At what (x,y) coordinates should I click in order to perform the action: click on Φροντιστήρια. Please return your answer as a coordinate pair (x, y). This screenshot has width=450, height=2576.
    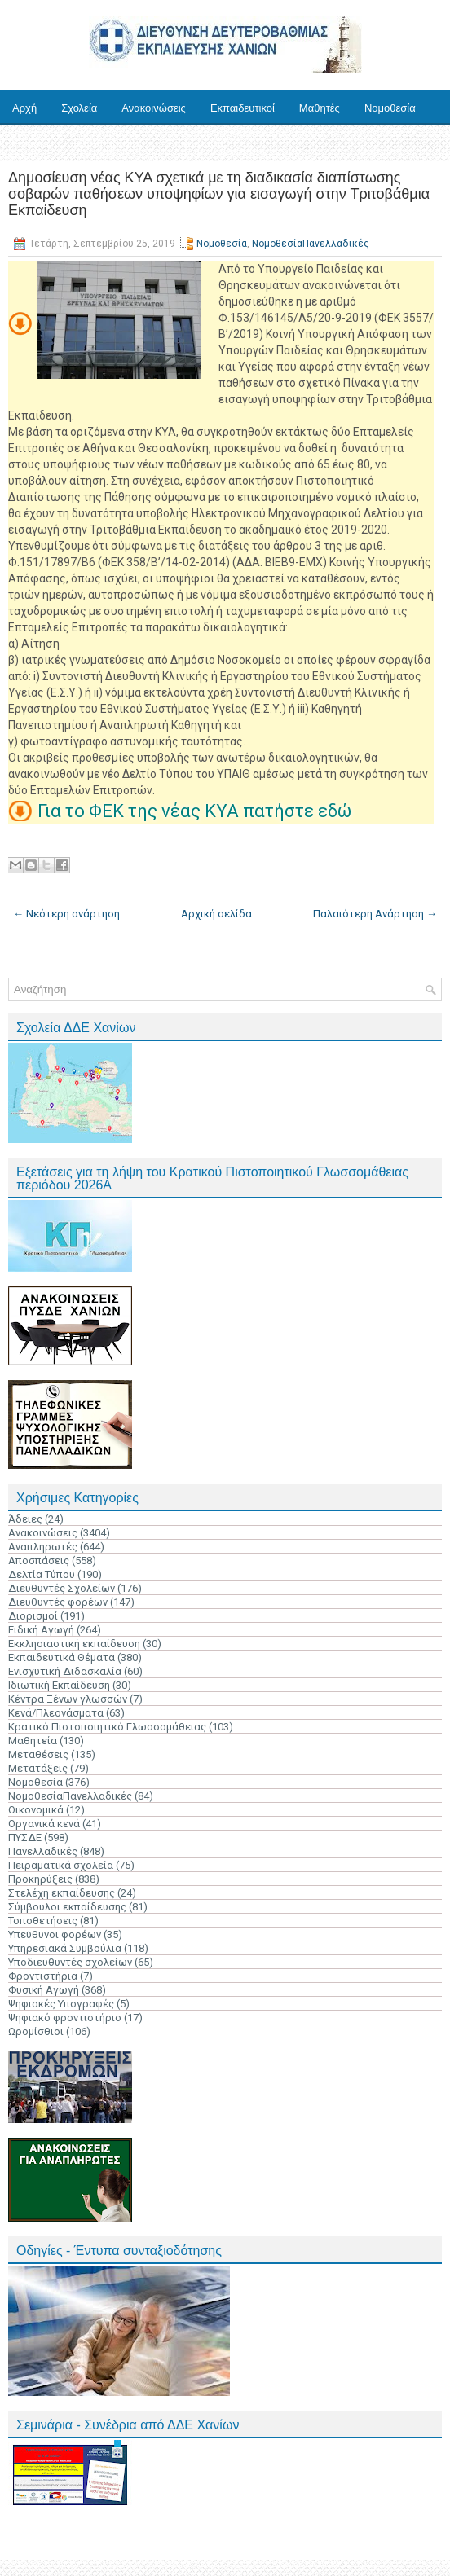
    Looking at the image, I should click on (42, 1976).